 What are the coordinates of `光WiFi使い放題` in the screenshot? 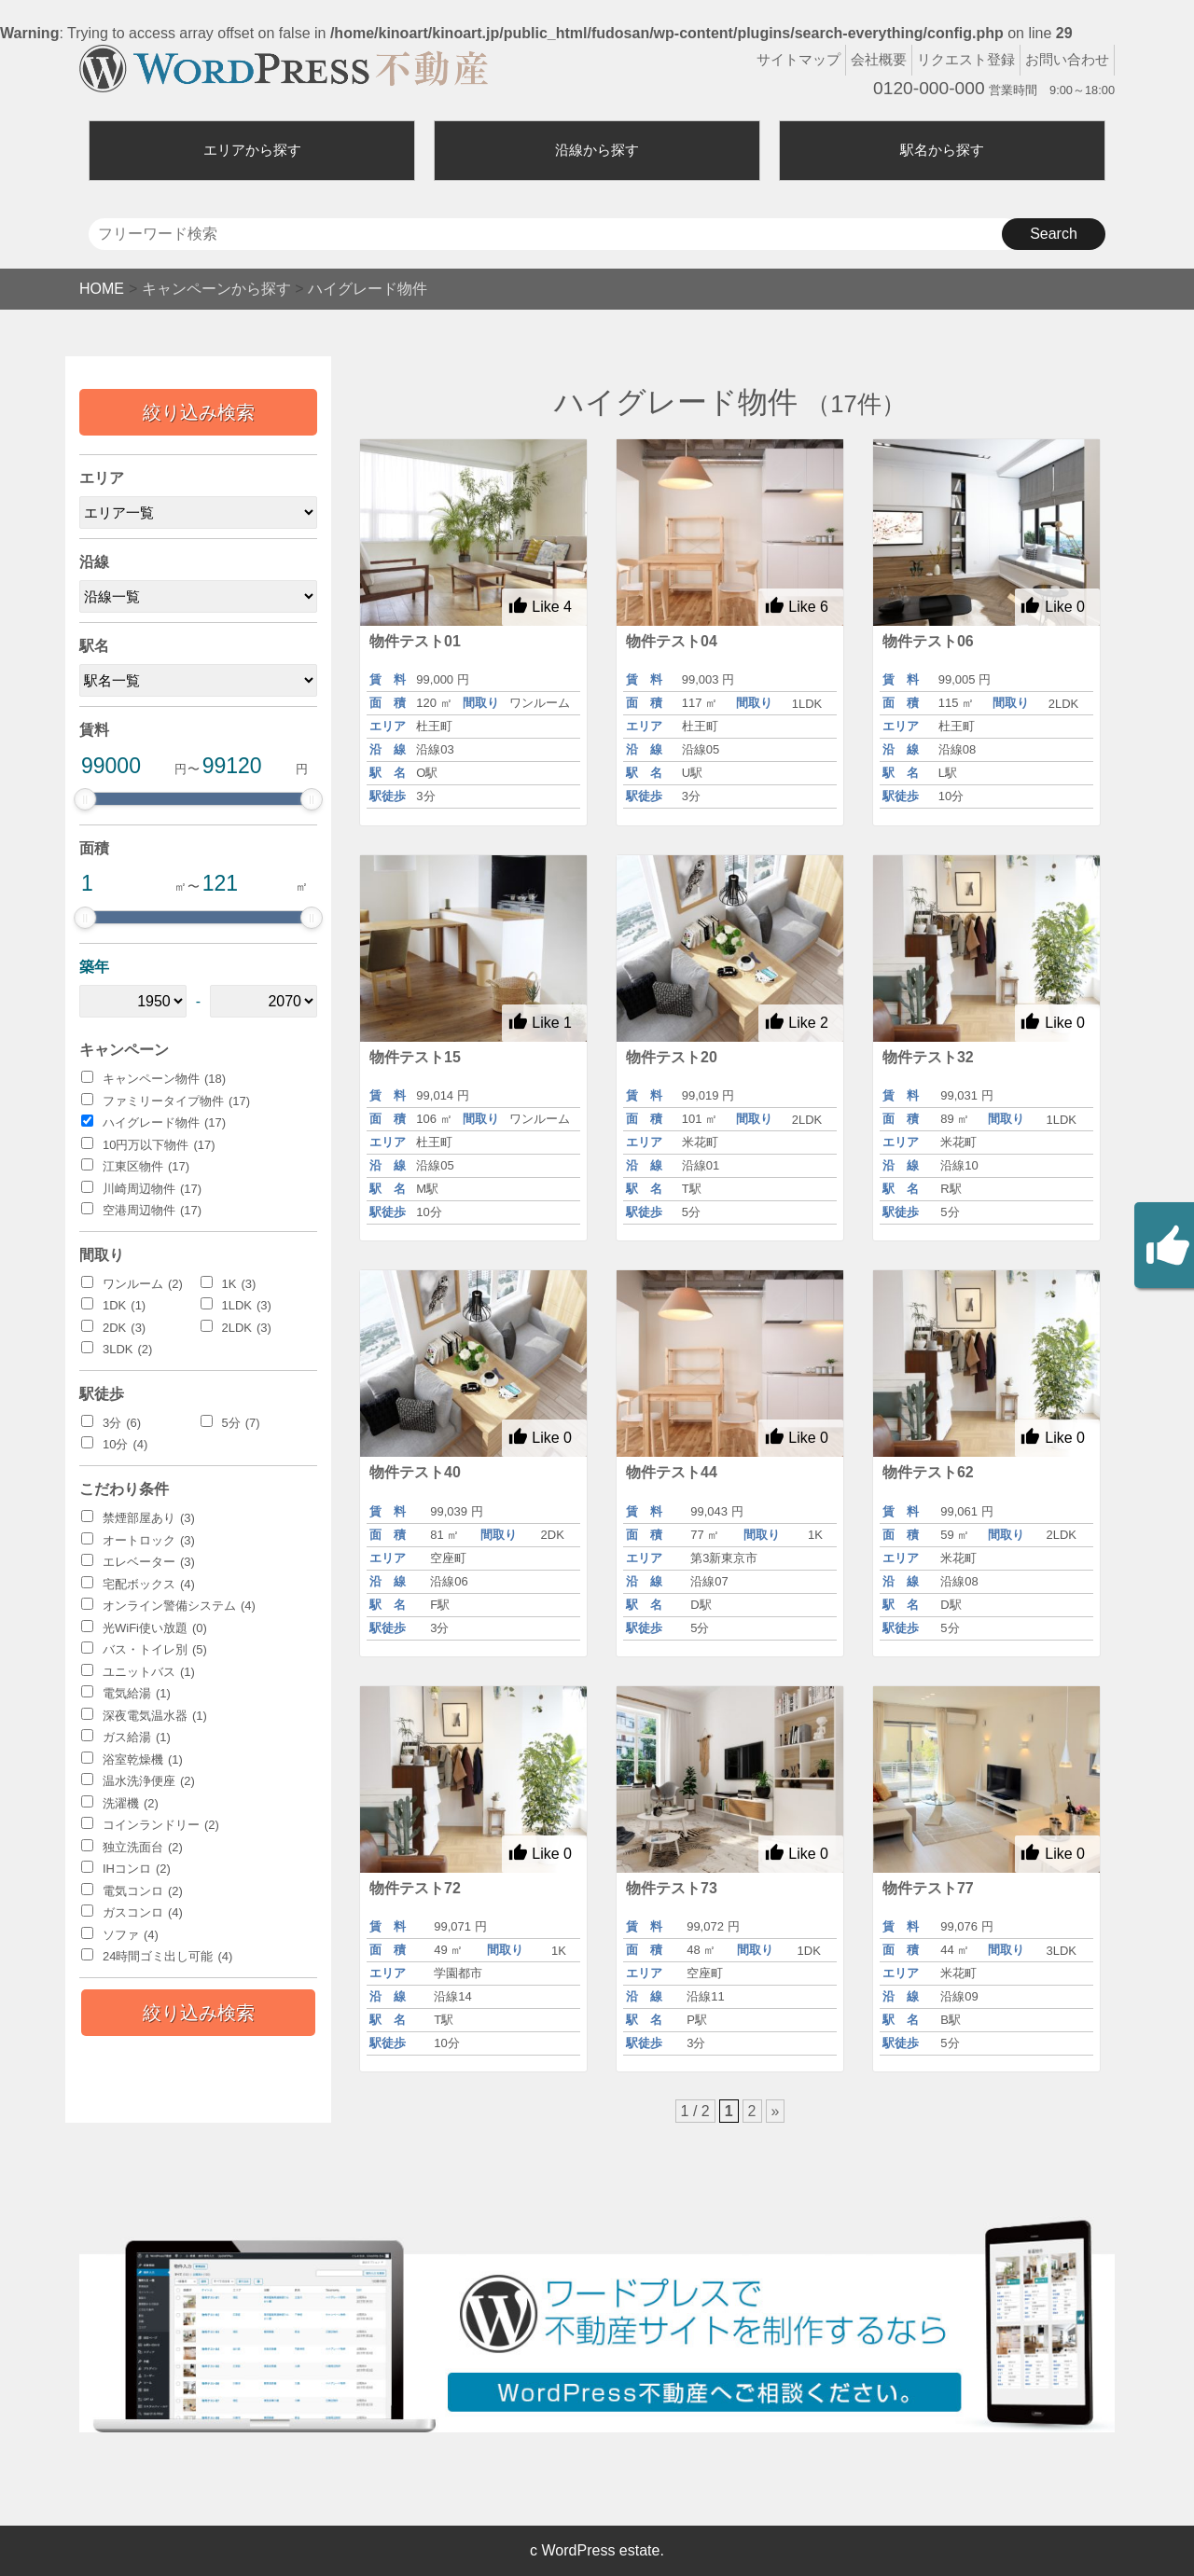 It's located at (155, 1628).